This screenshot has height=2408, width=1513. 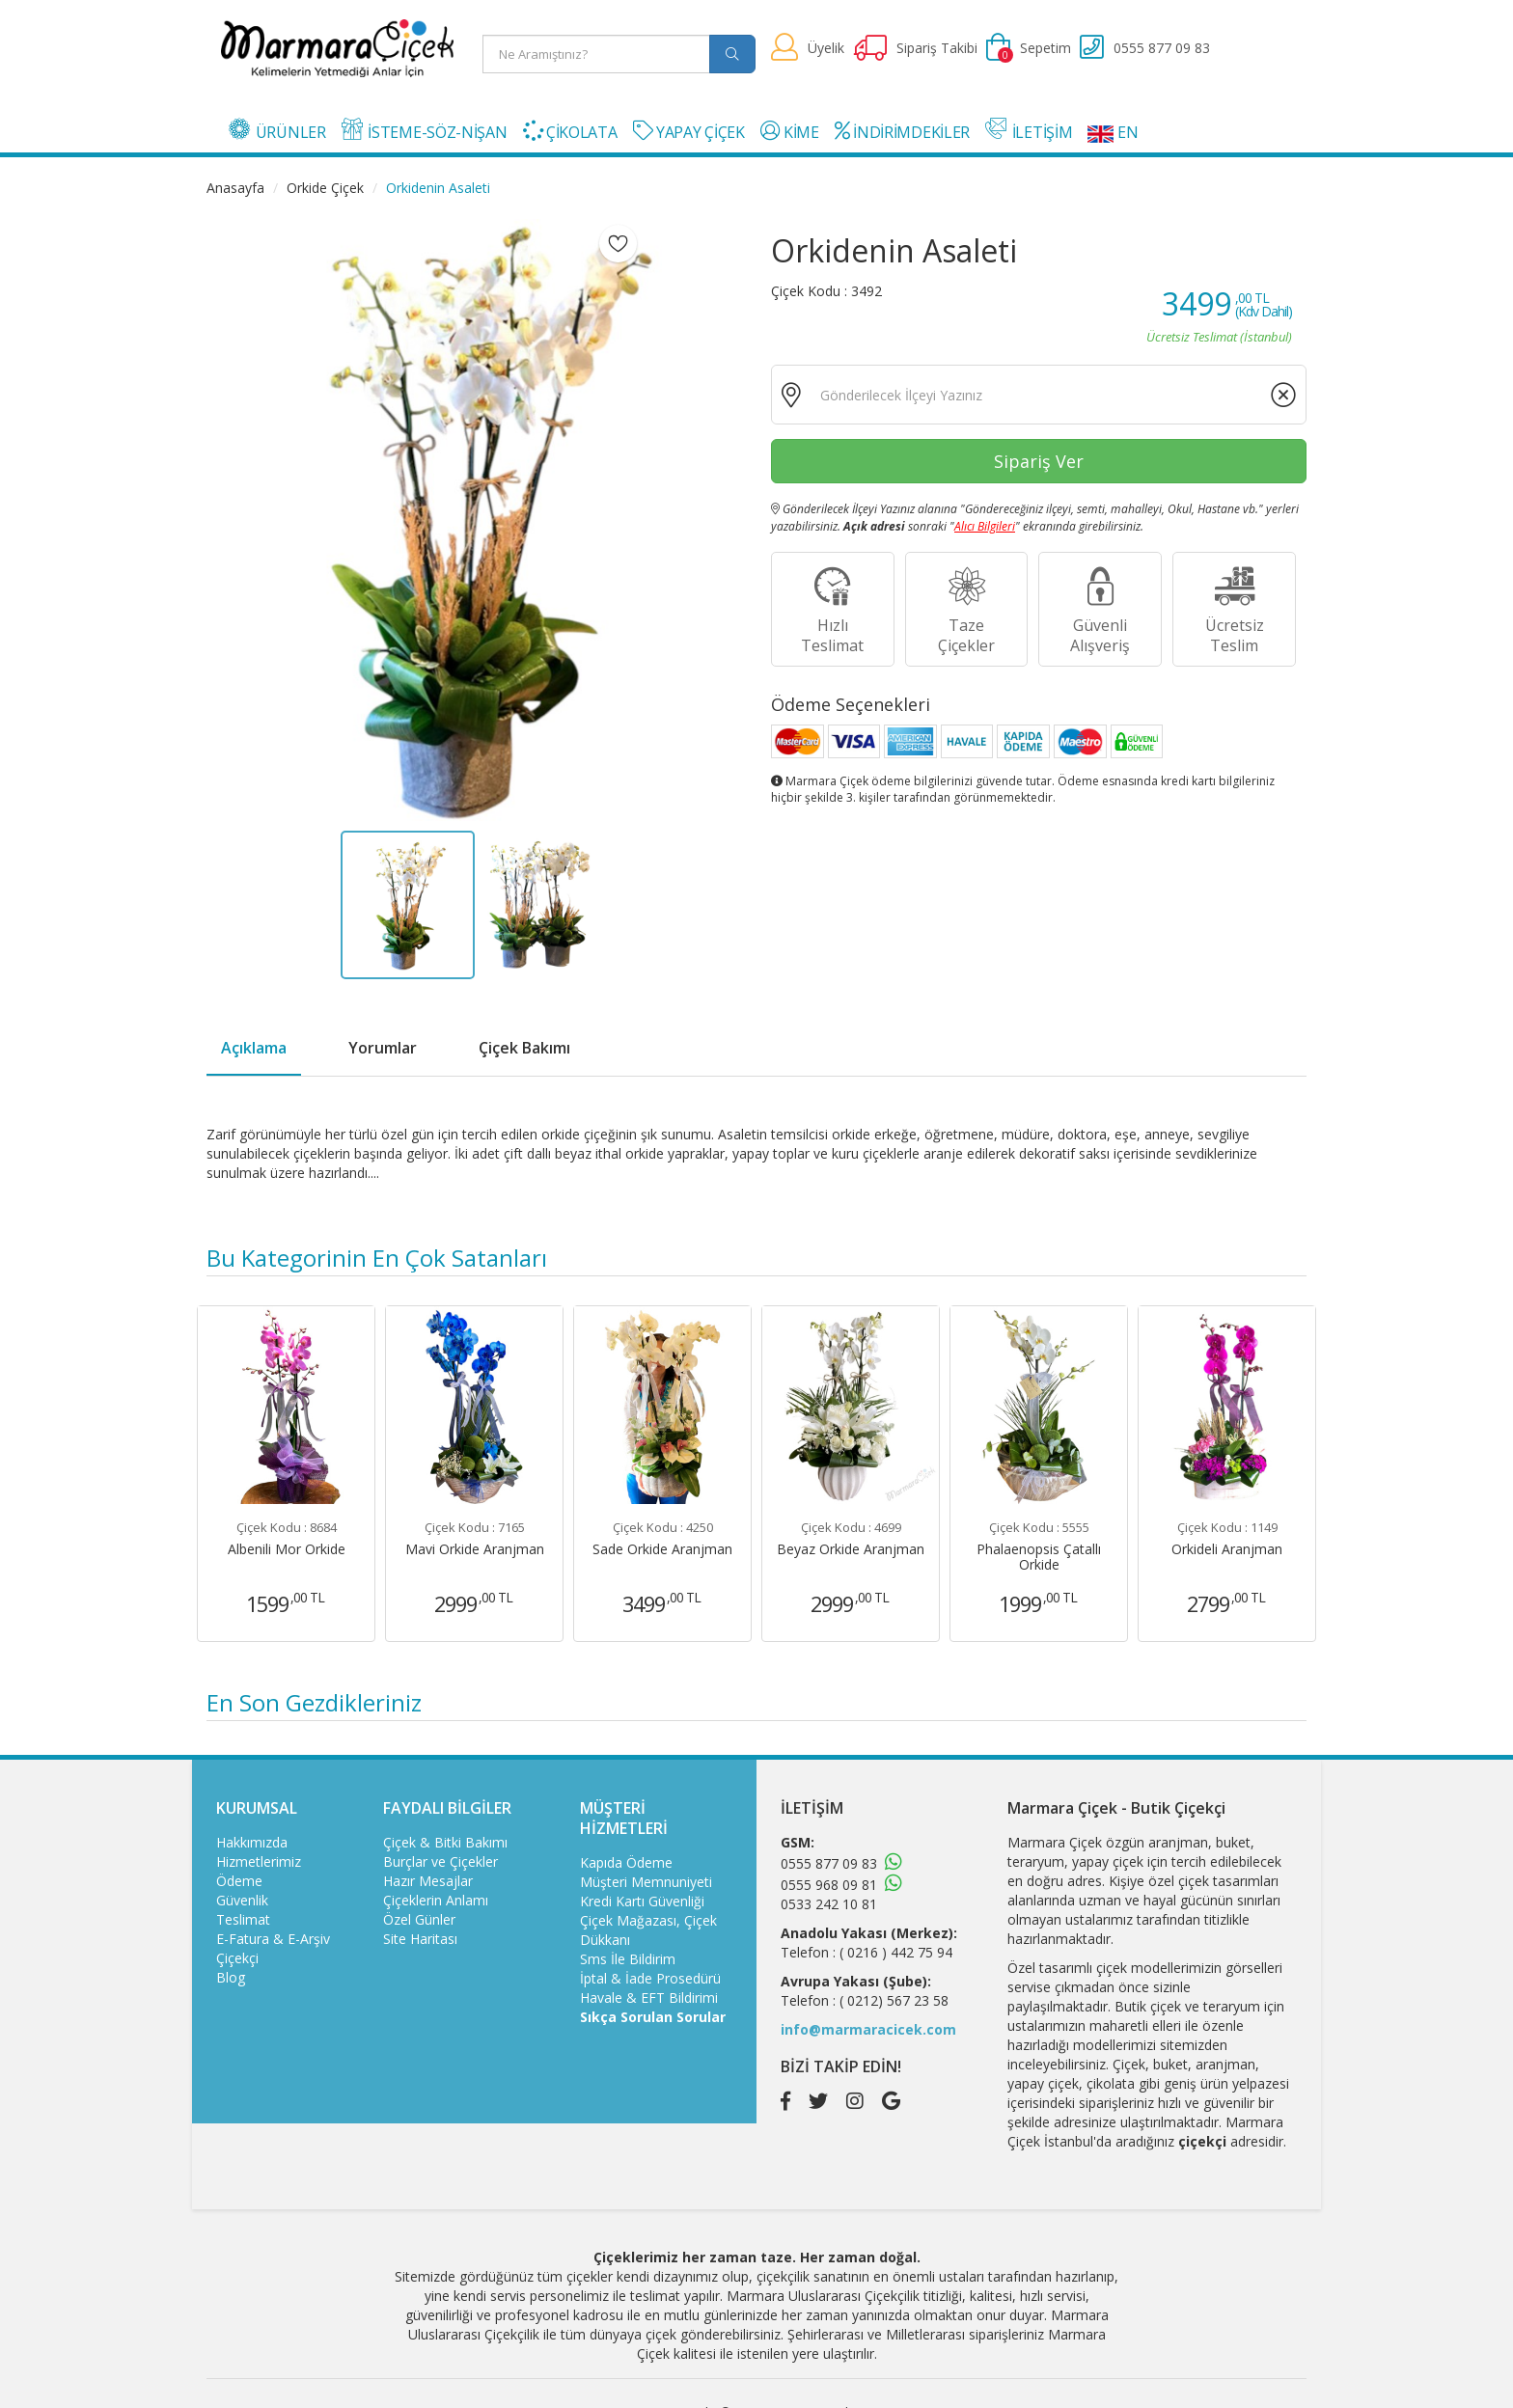 What do you see at coordinates (829, 1884) in the screenshot?
I see `0555 968 09 81` at bounding box center [829, 1884].